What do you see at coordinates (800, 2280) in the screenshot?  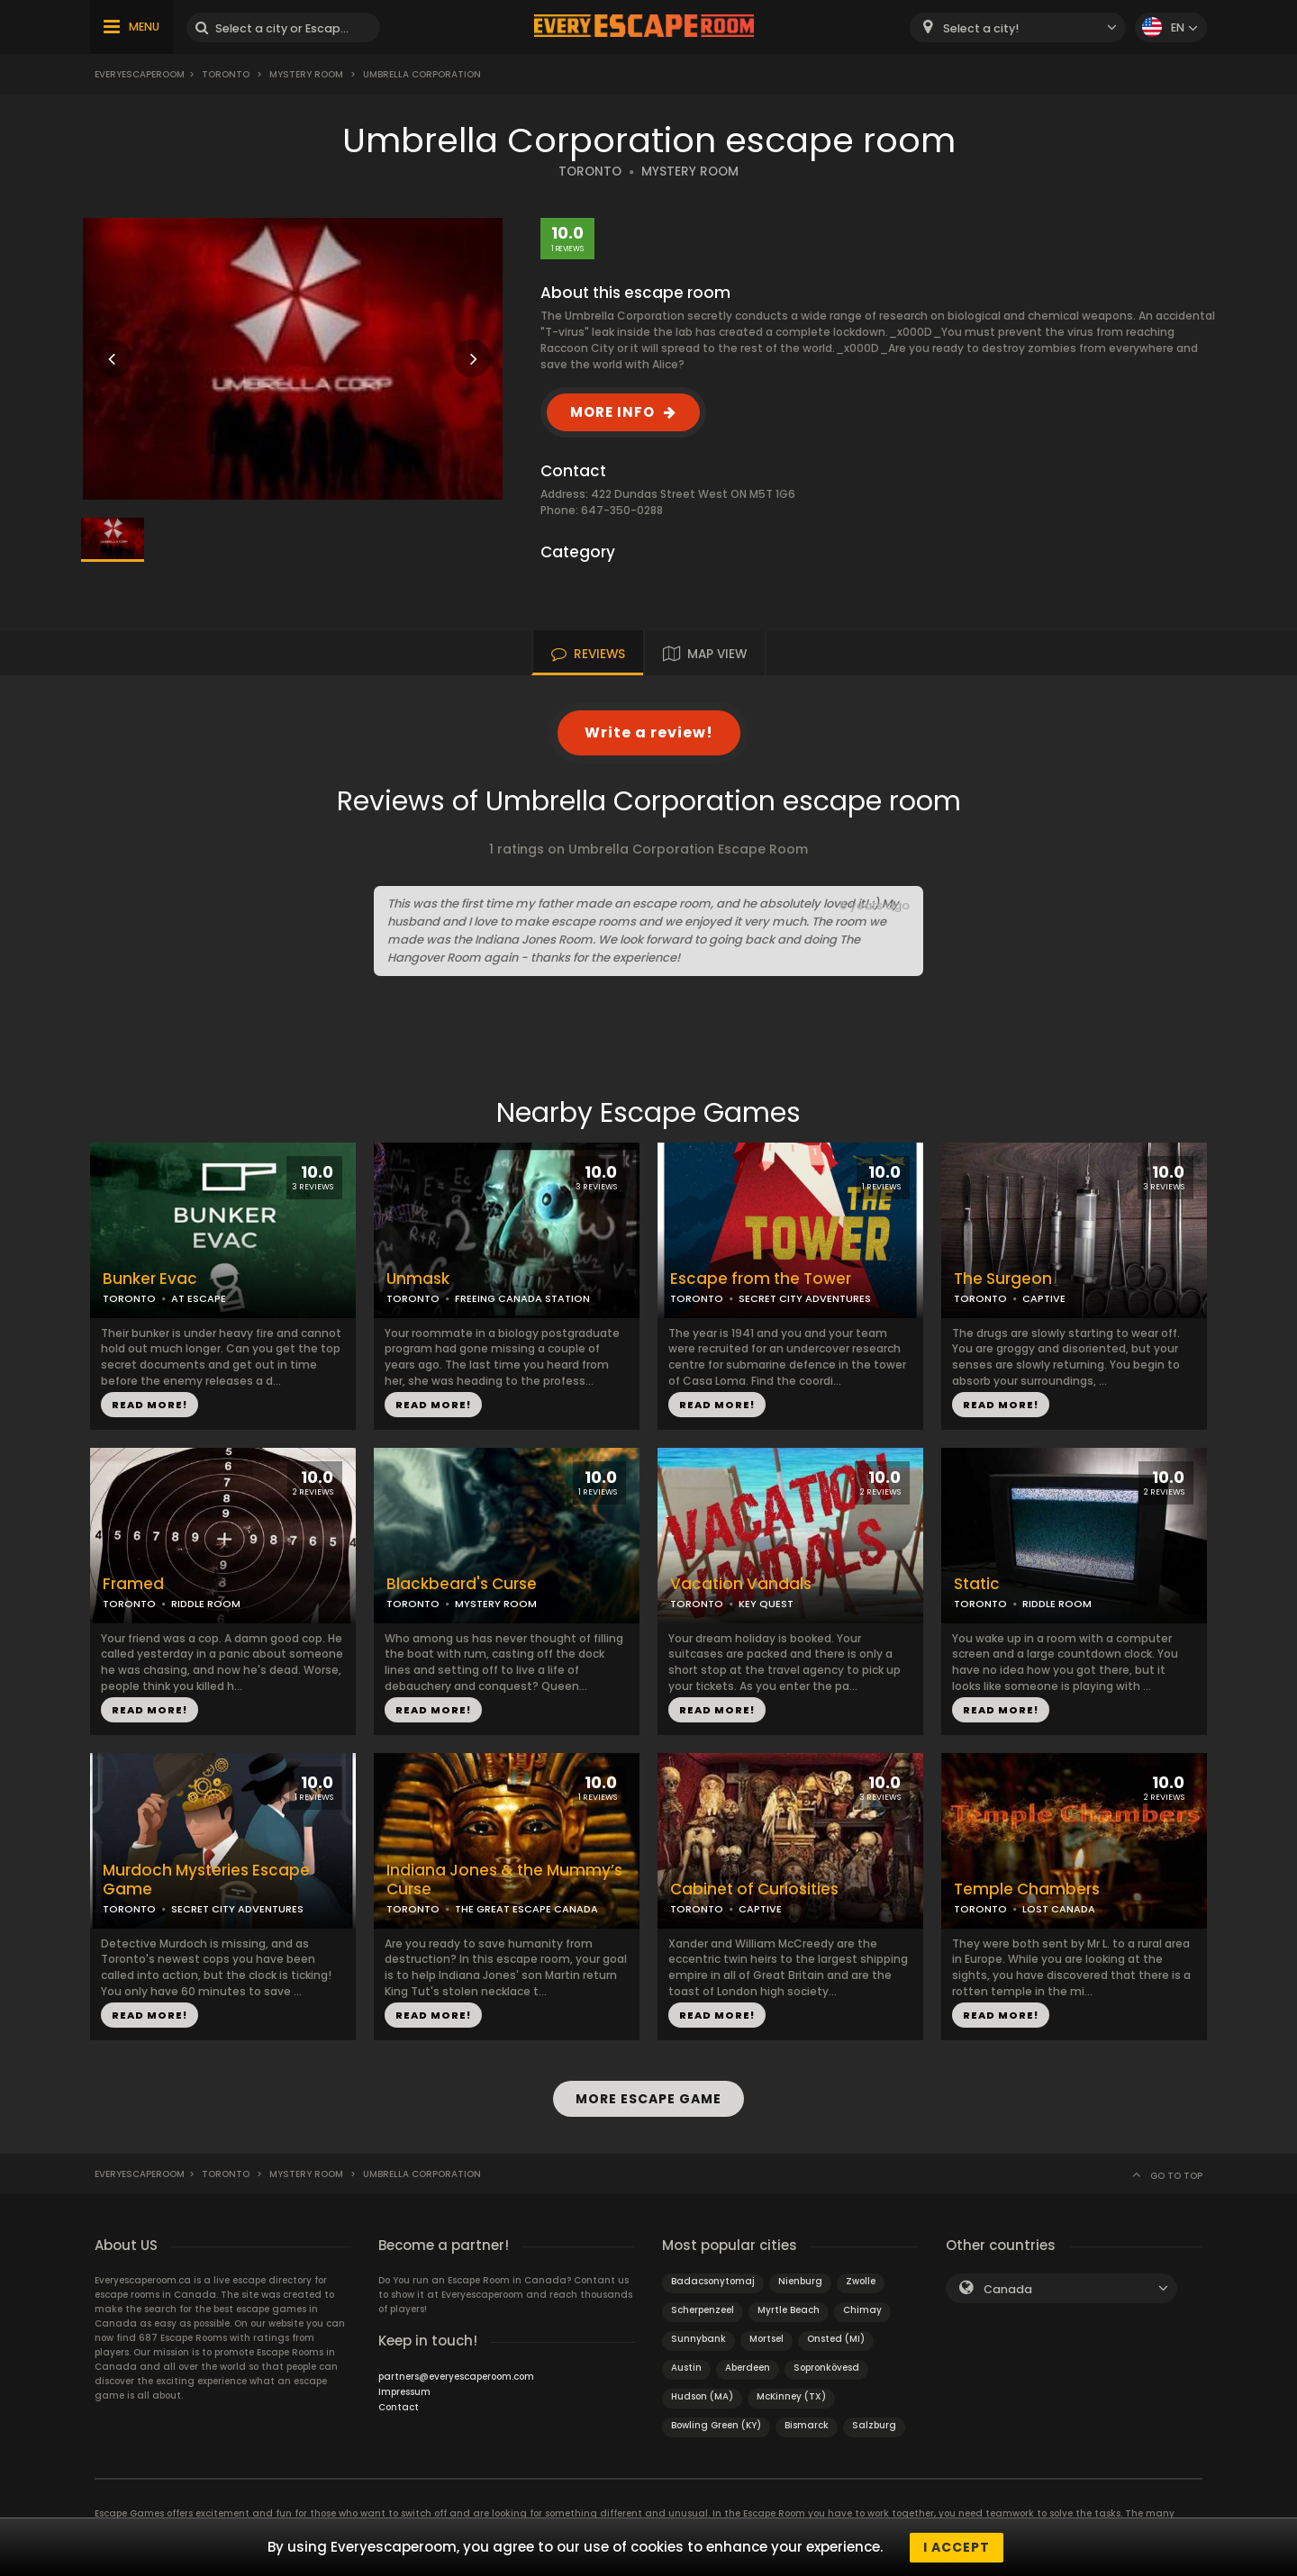 I see `Nienburg` at bounding box center [800, 2280].